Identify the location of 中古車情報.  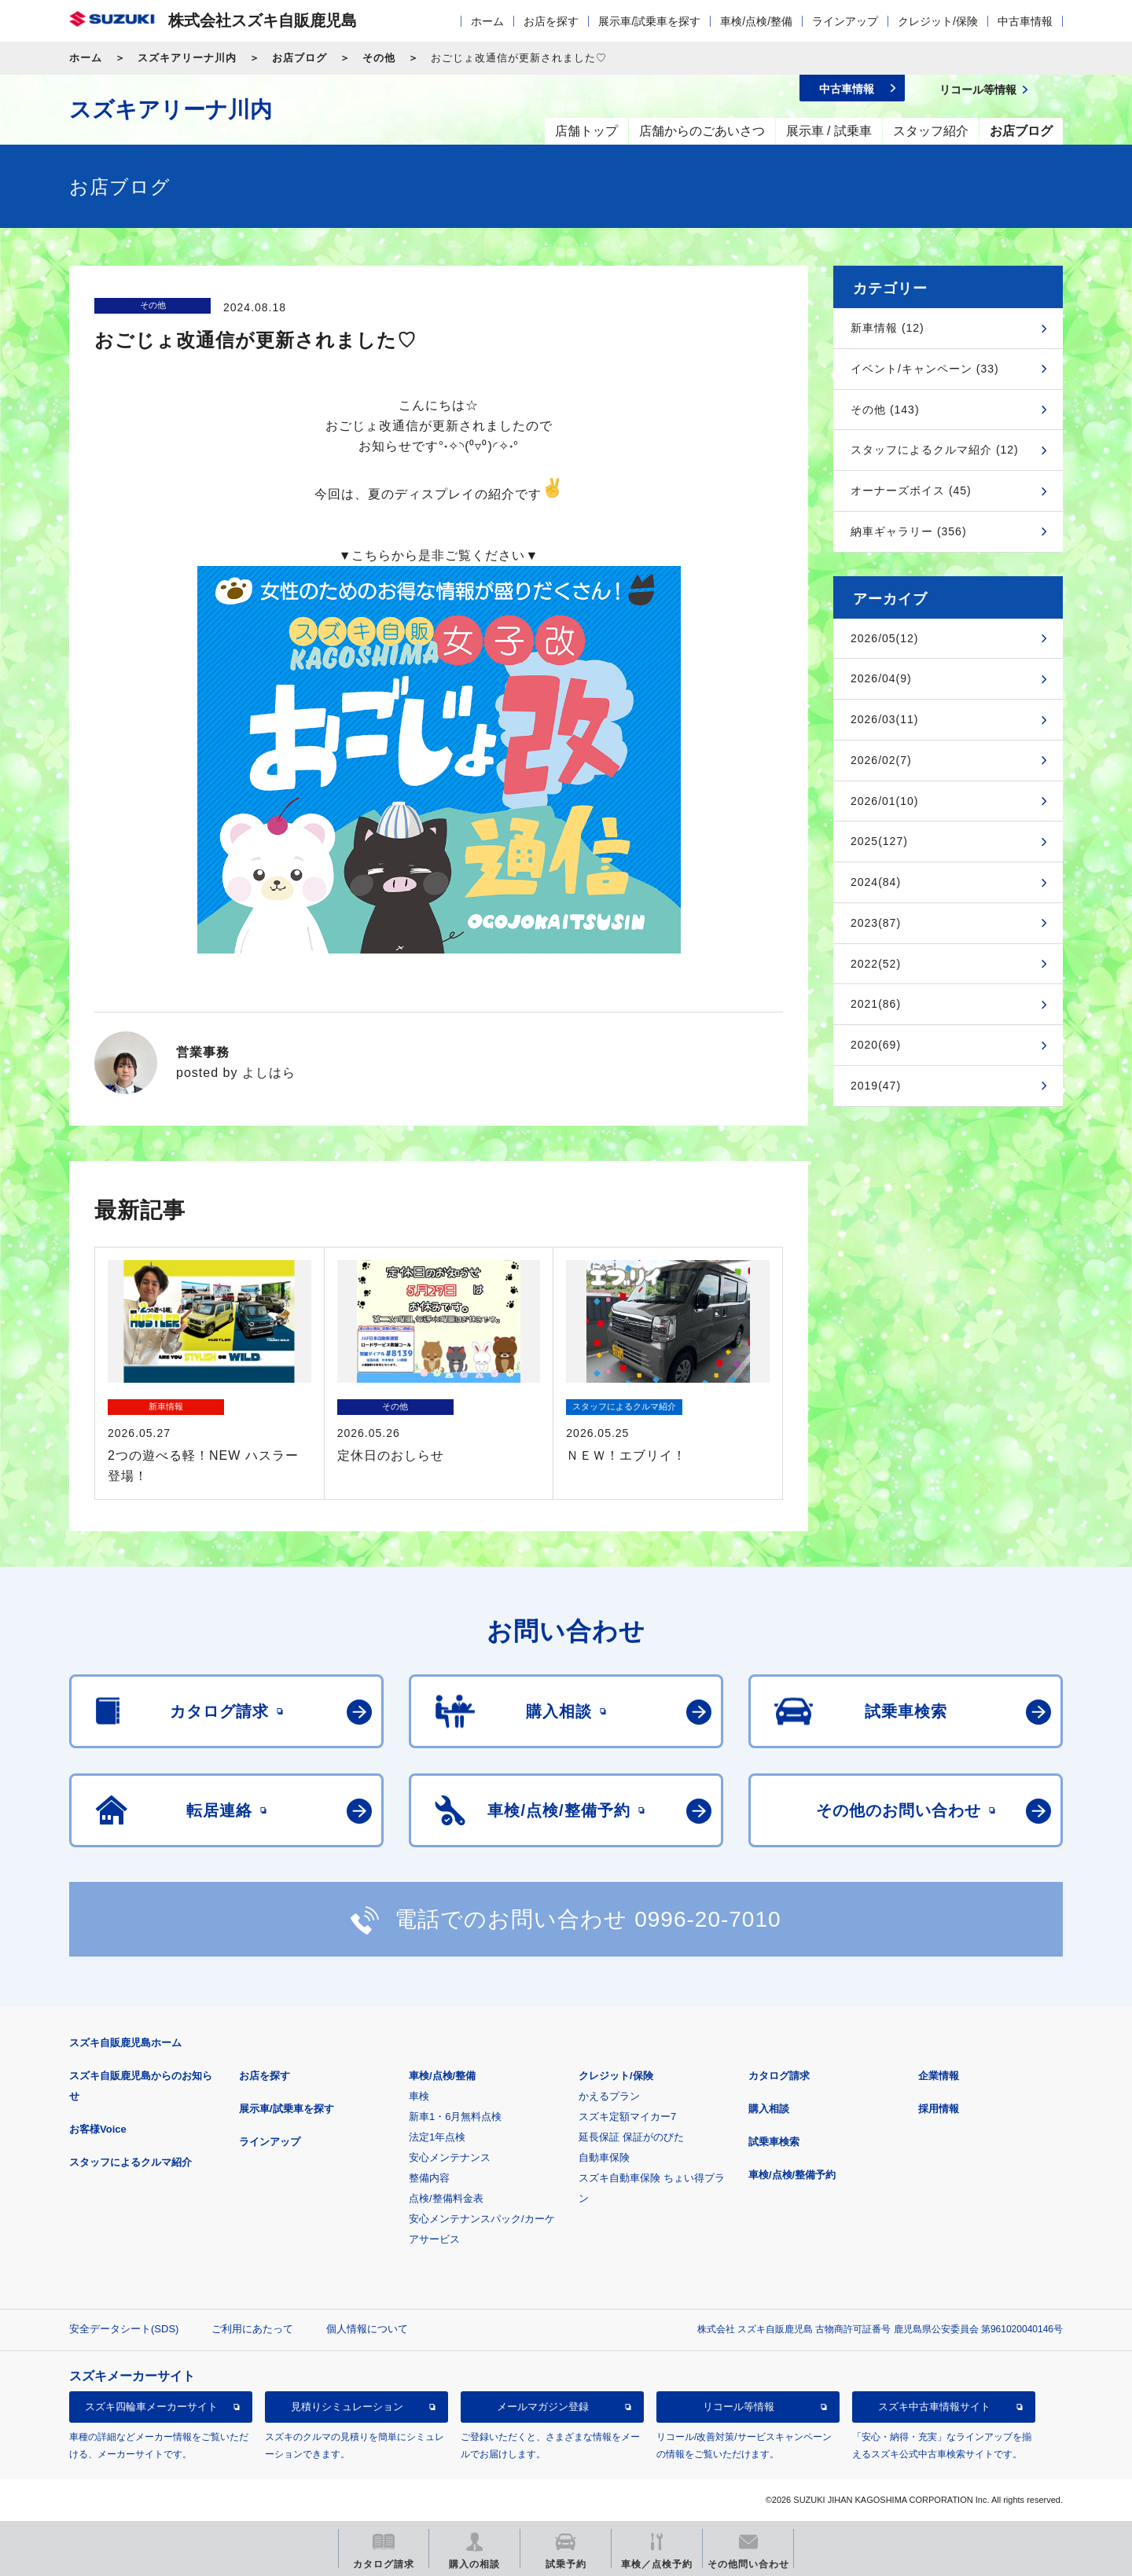
(1025, 21).